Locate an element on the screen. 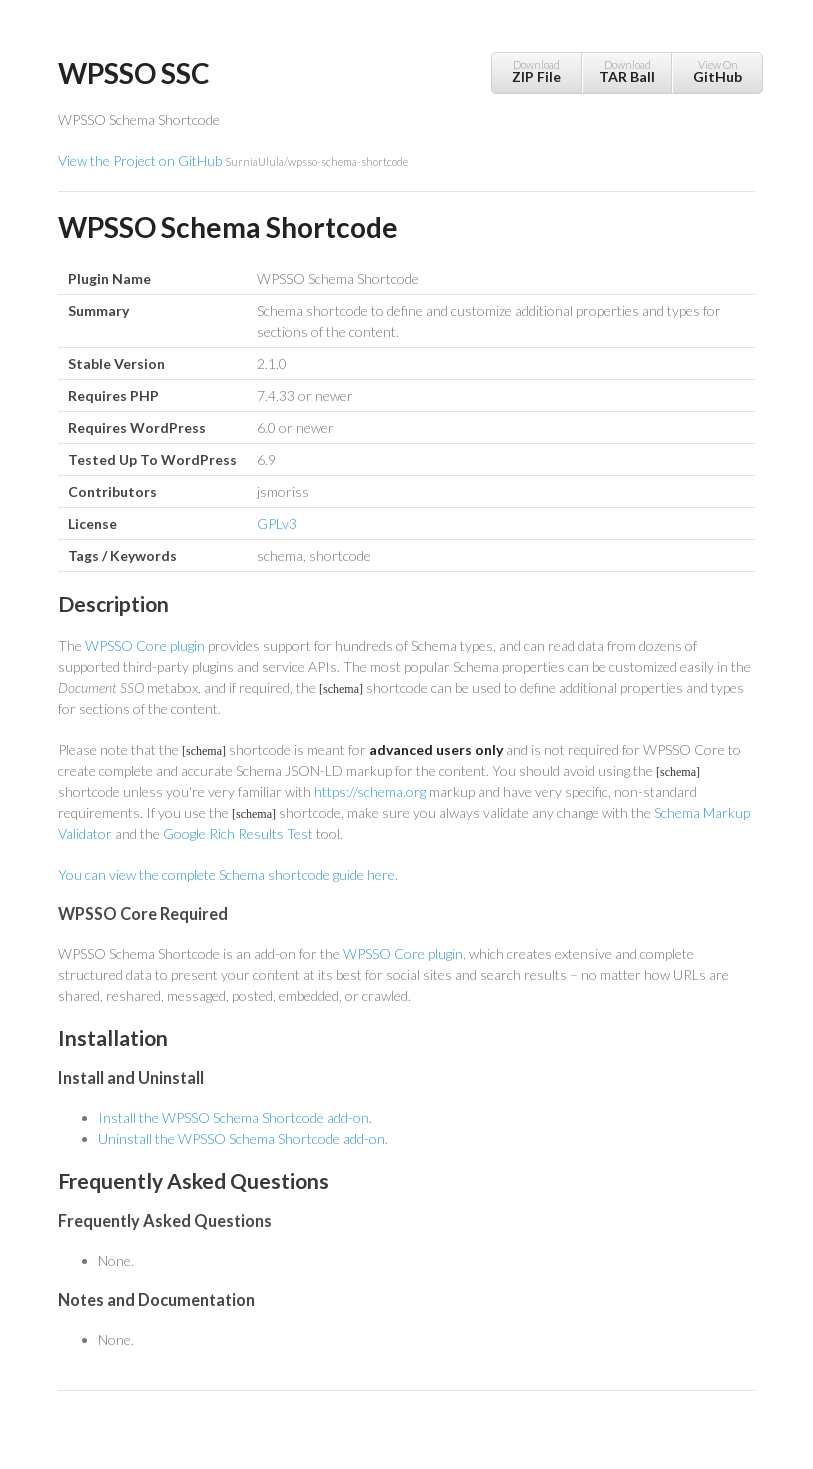 Image resolution: width=813 pixels, height=1469 pixels. Google Rich Results Test is located at coordinates (238, 833).